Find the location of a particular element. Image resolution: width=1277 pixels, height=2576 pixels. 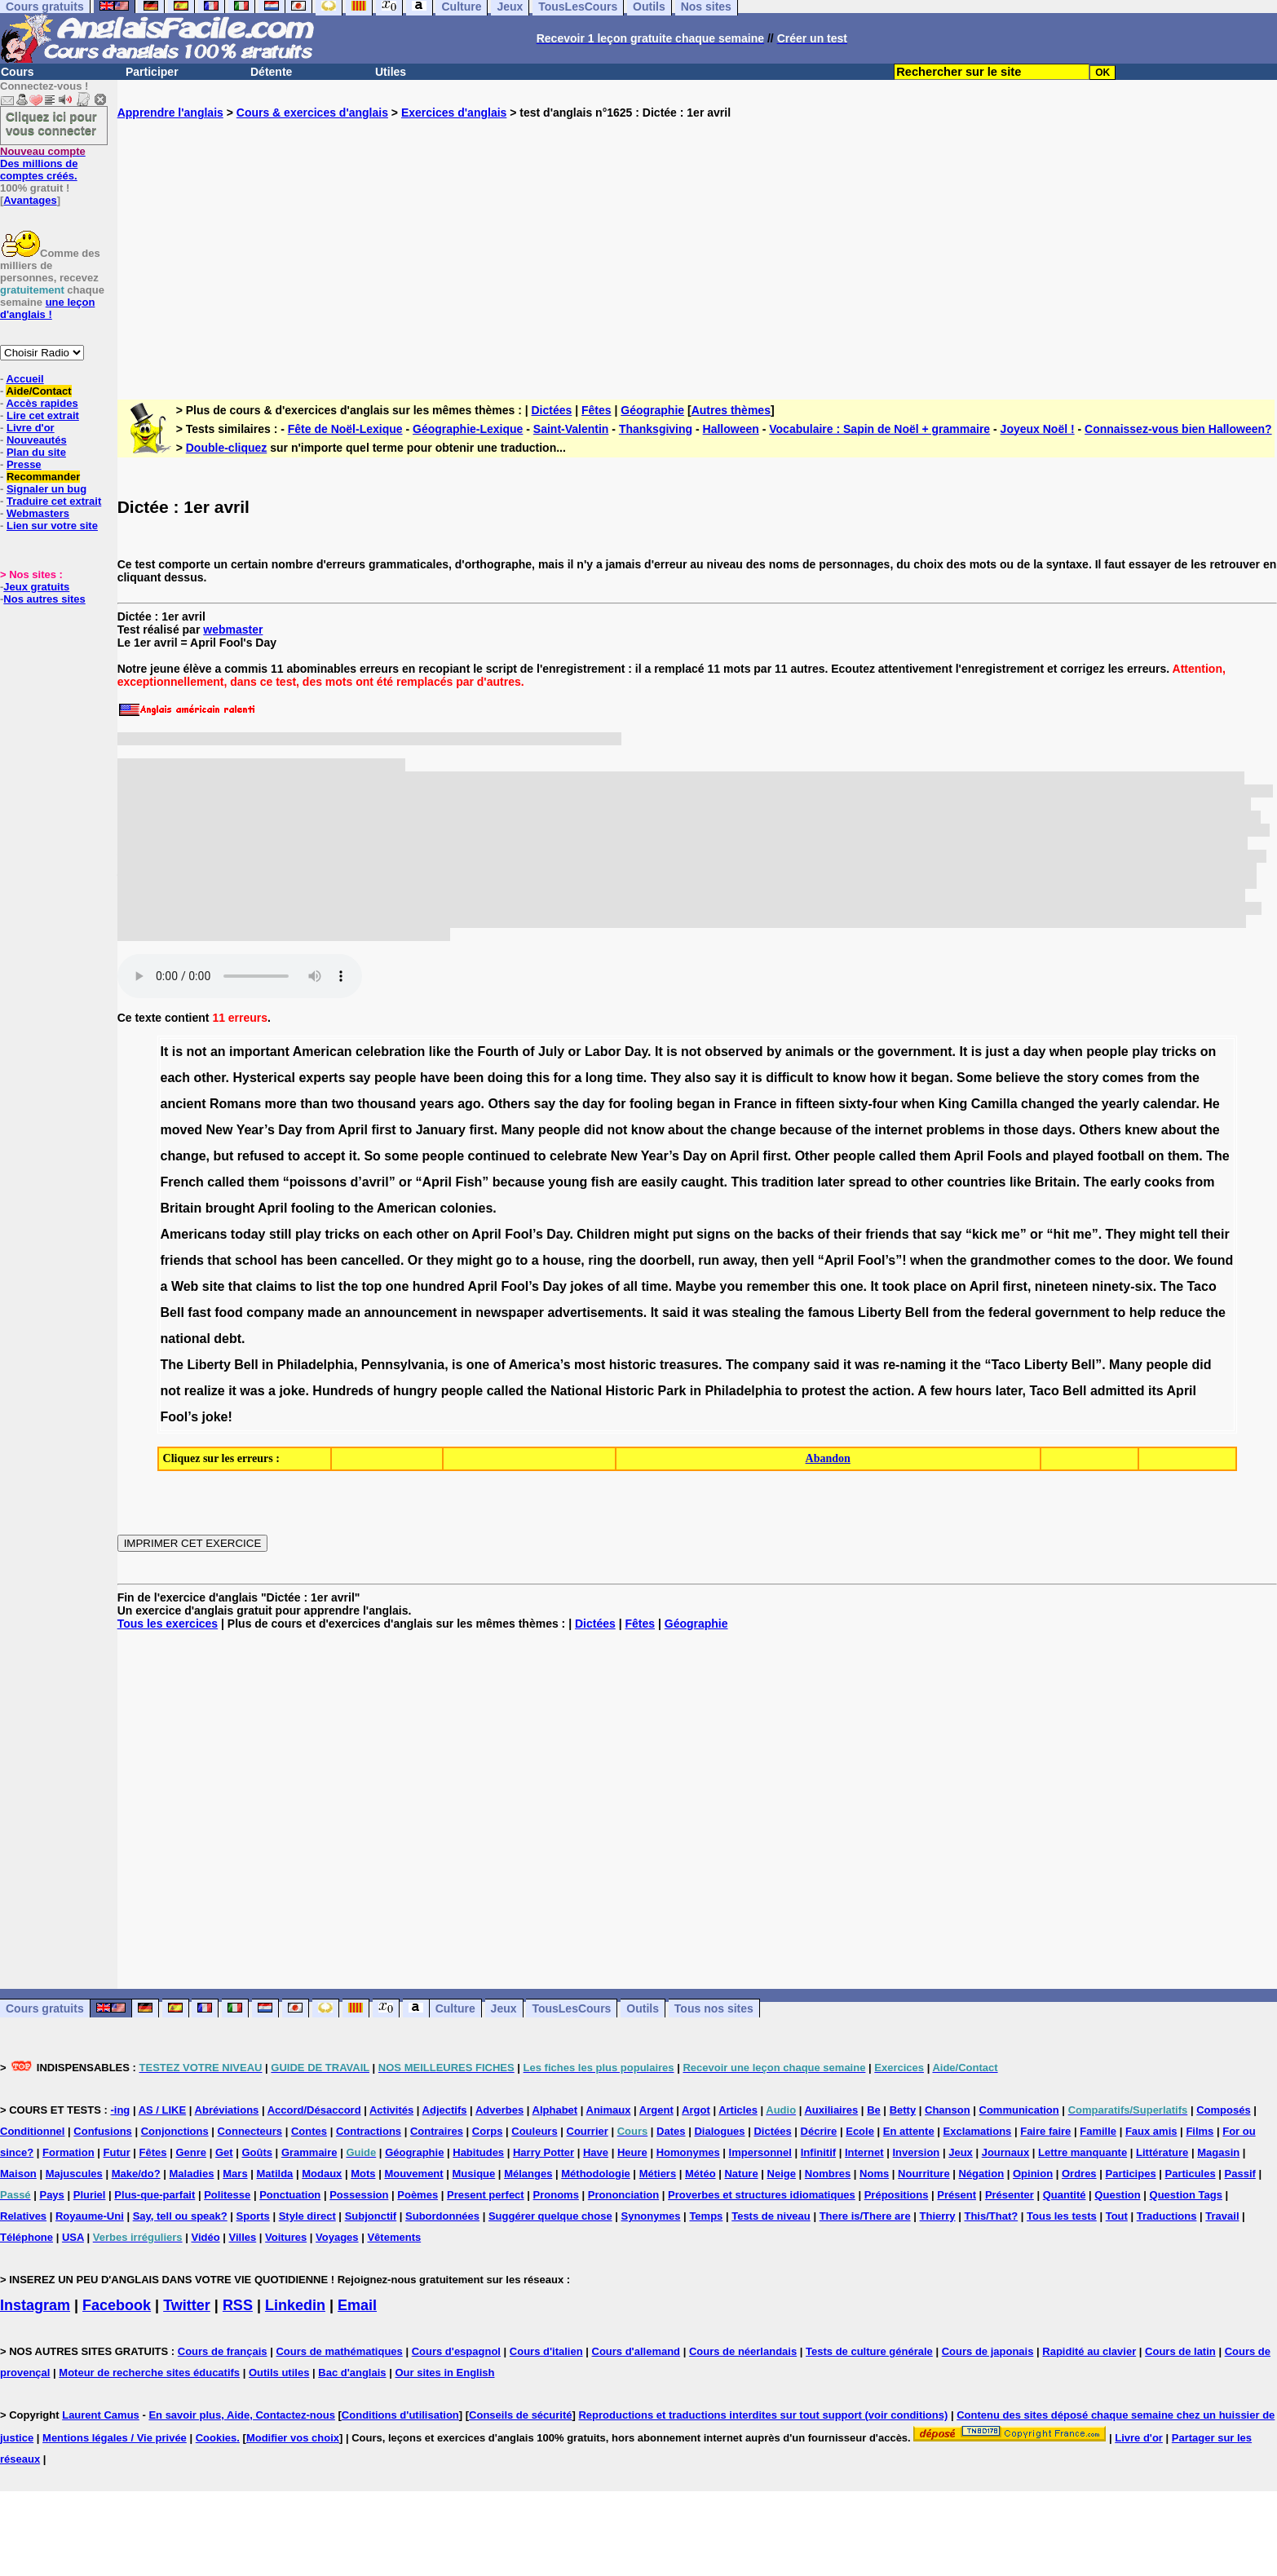

most is located at coordinates (589, 1365).